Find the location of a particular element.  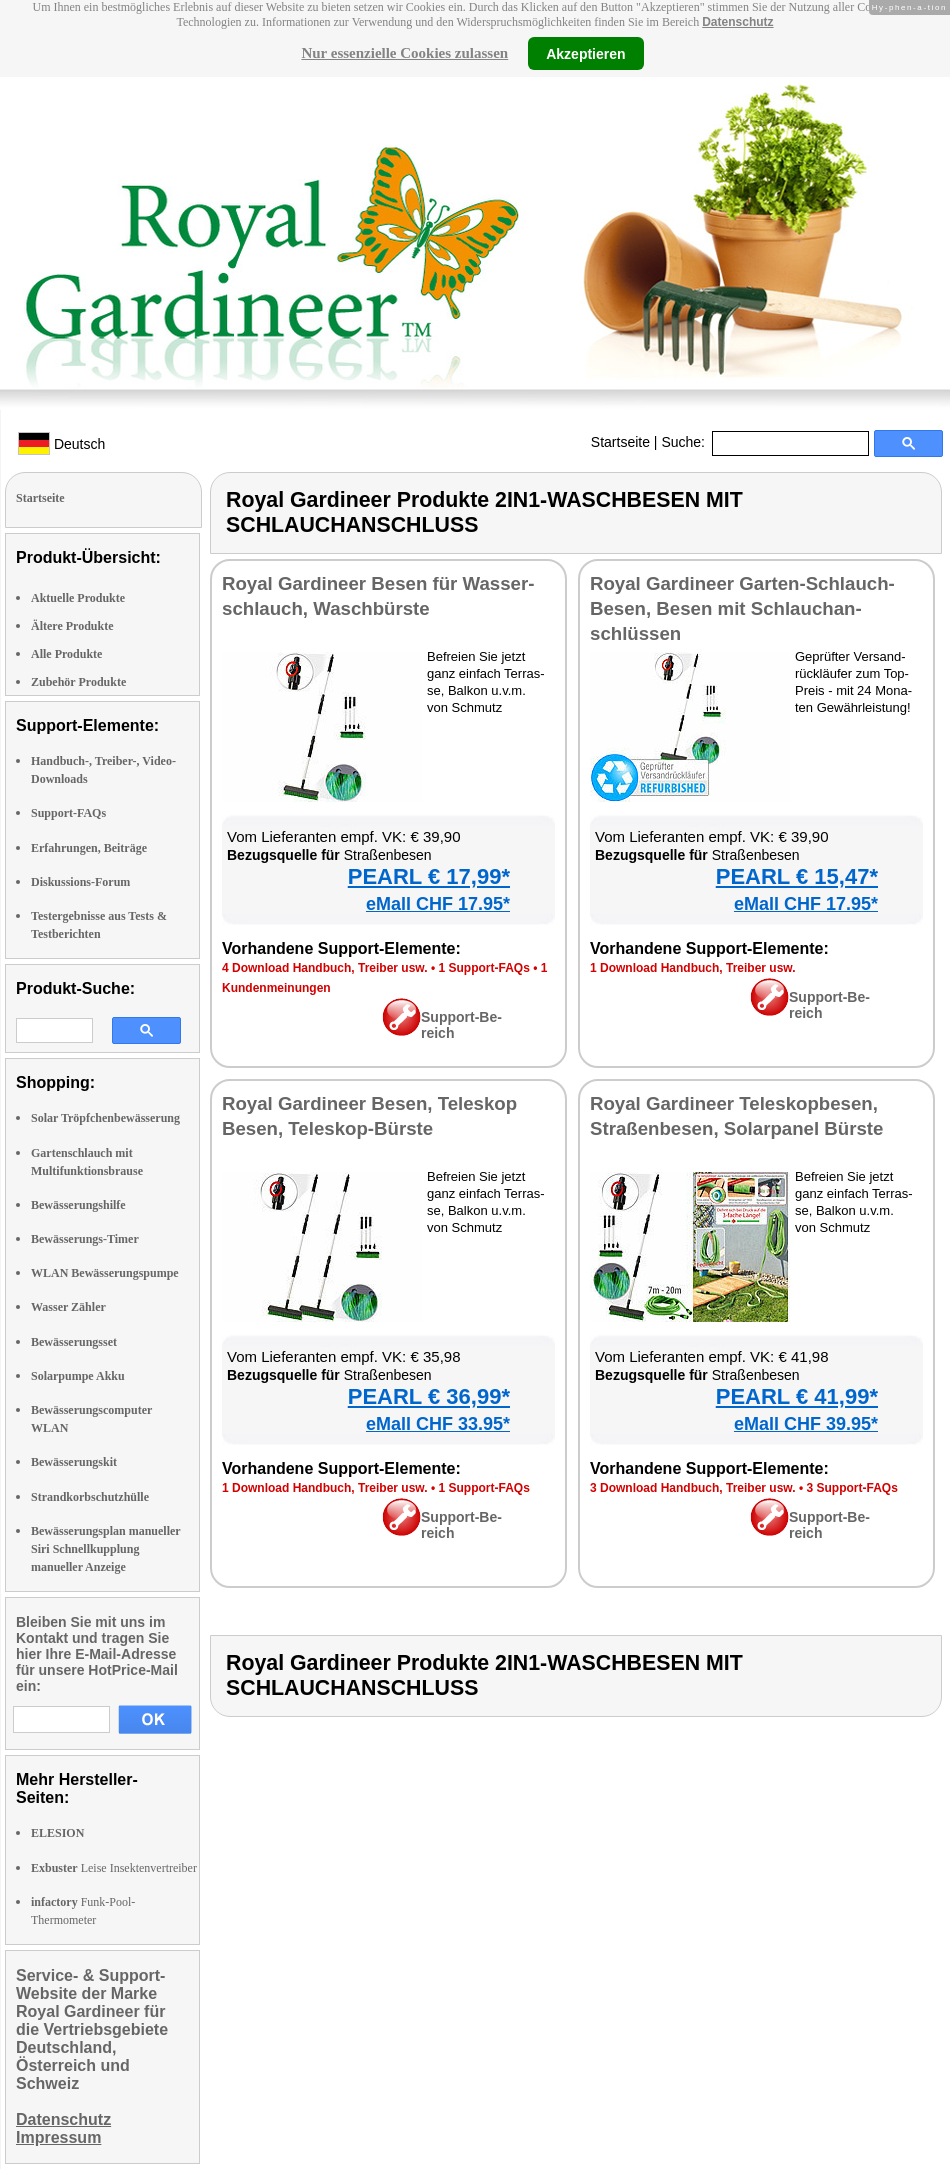

PEARL € 15,47* is located at coordinates (797, 876).